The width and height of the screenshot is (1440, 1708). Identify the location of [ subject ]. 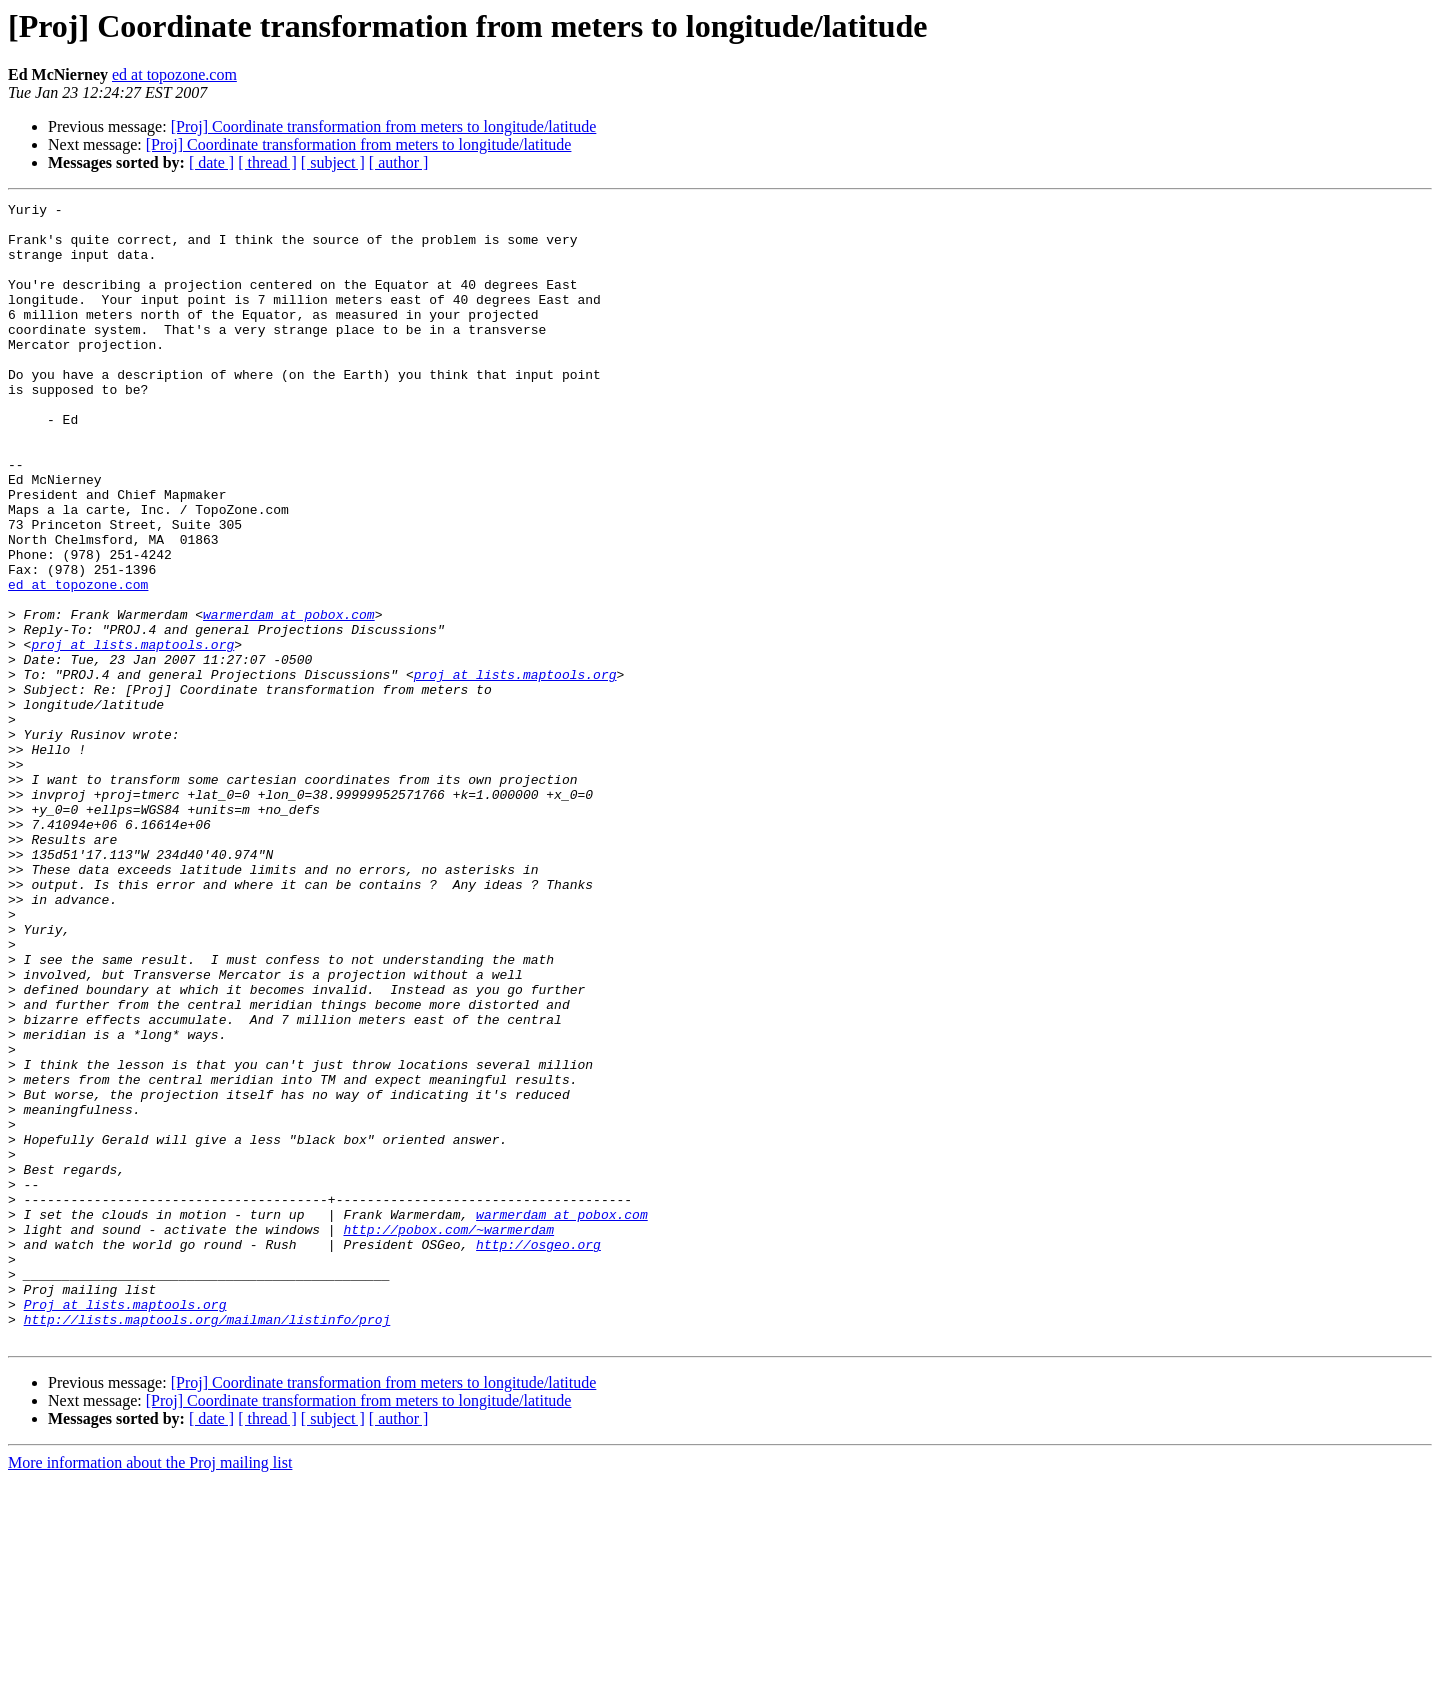
(333, 162).